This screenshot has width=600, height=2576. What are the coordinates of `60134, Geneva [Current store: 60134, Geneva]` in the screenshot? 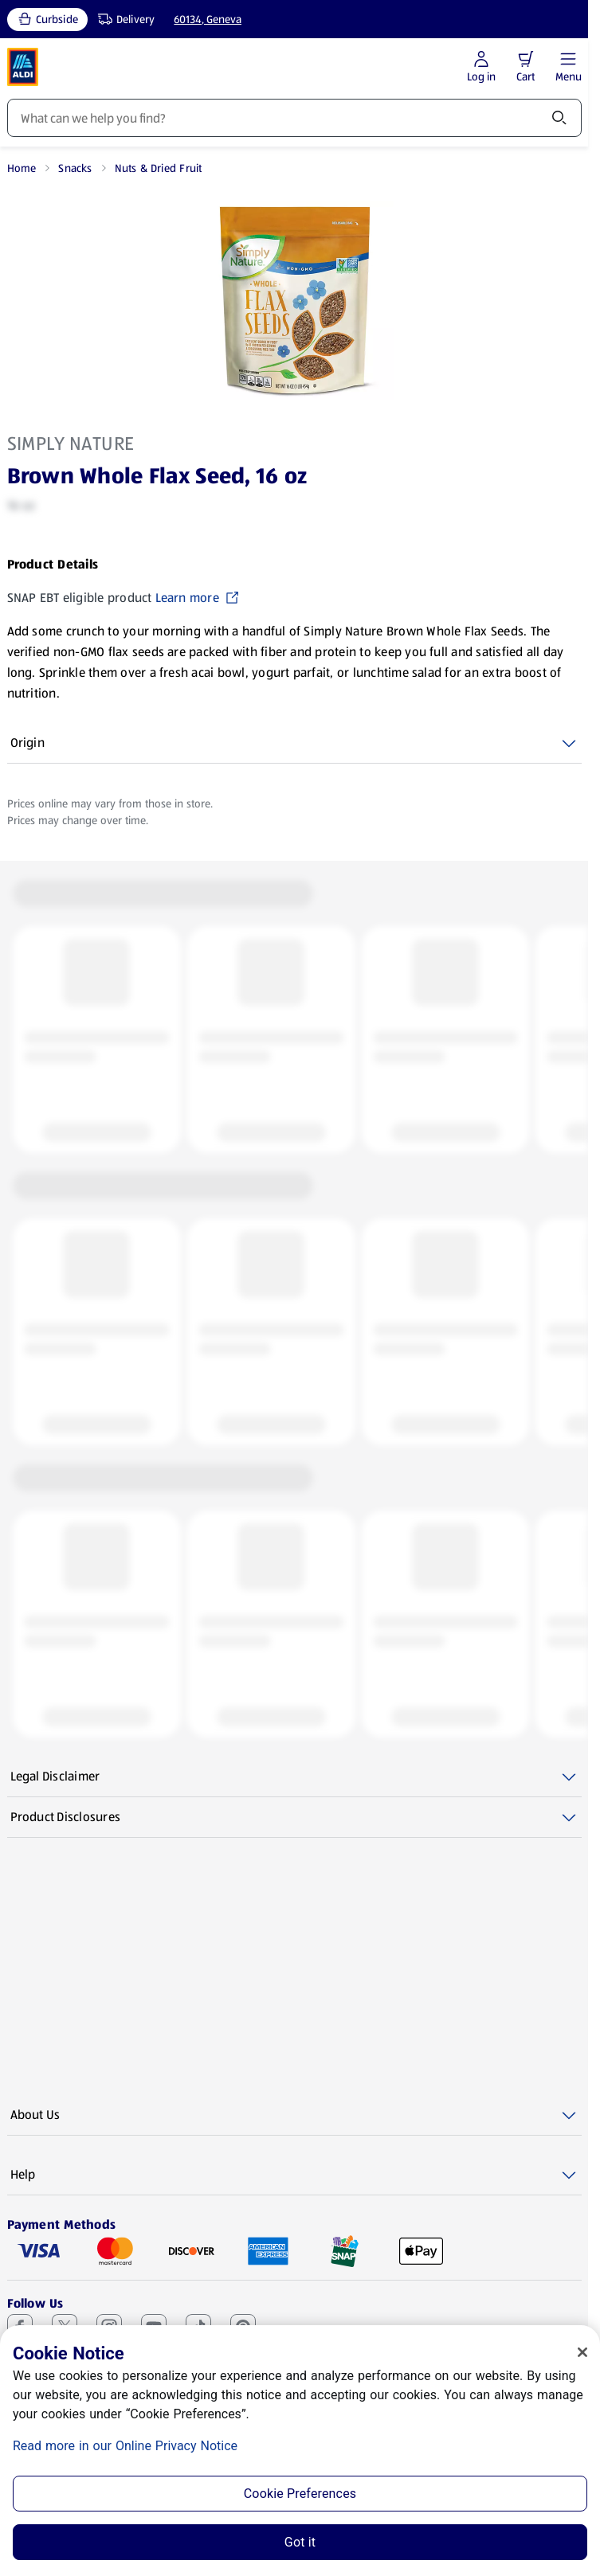 It's located at (207, 19).